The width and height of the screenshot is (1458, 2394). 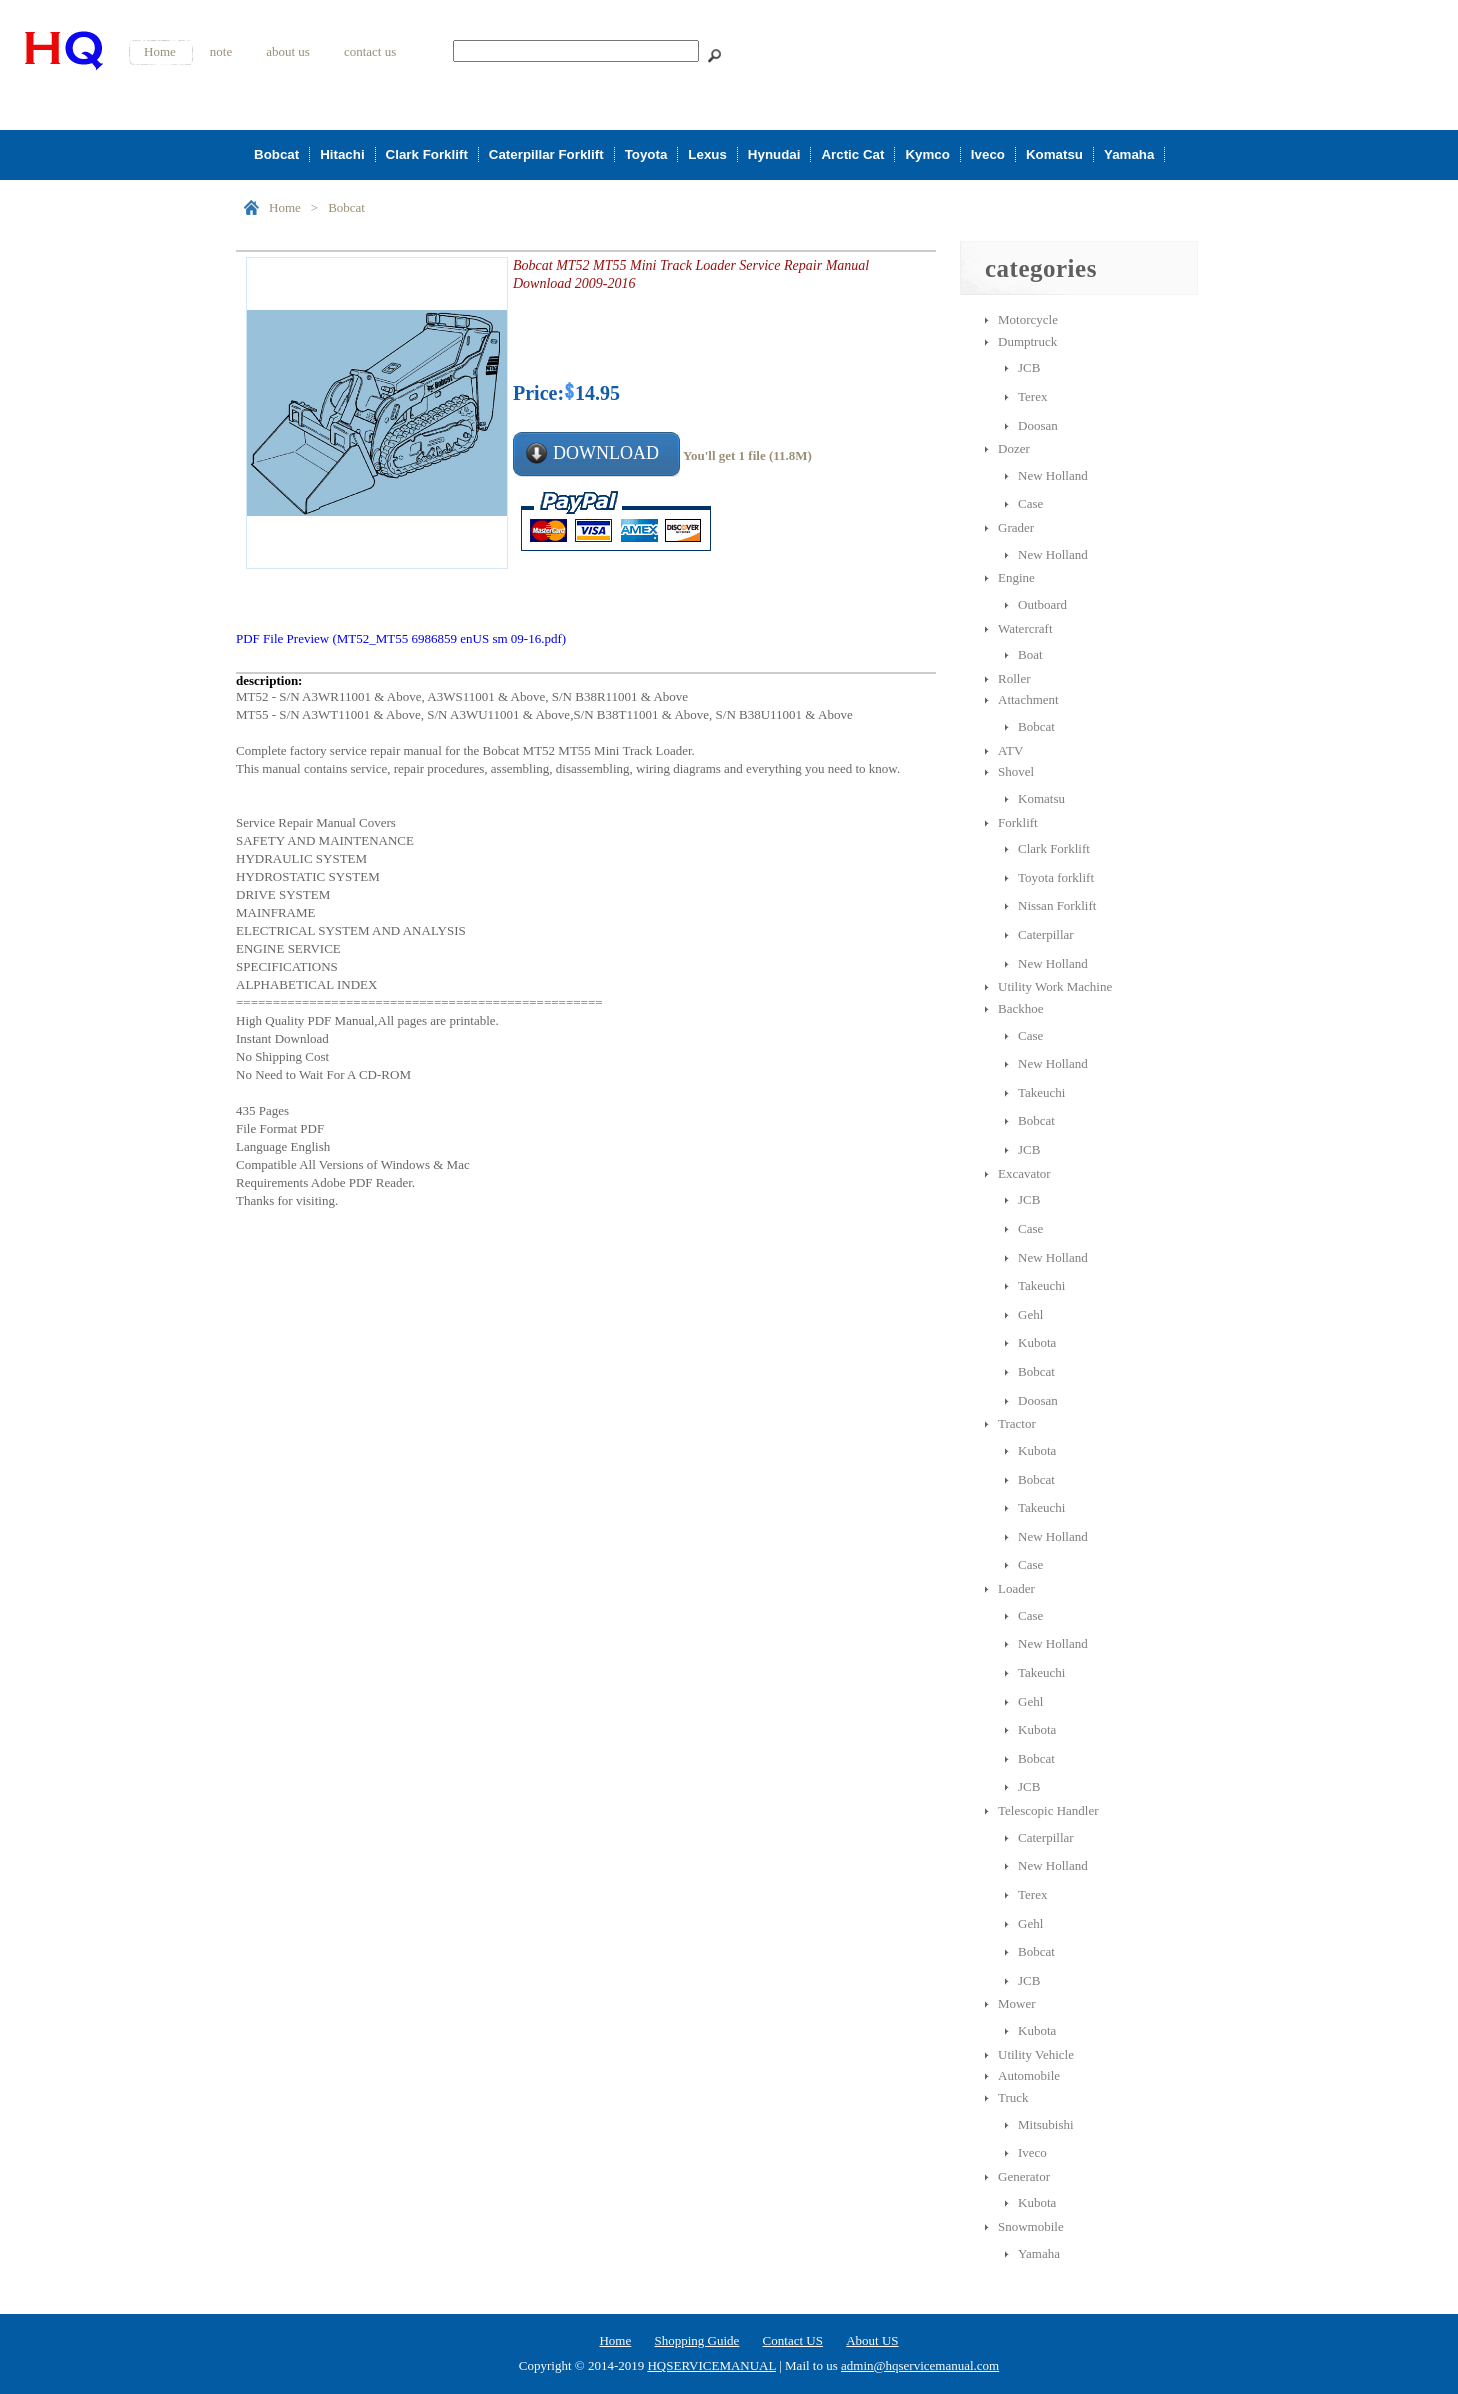 I want to click on Lexus, so click(x=707, y=154).